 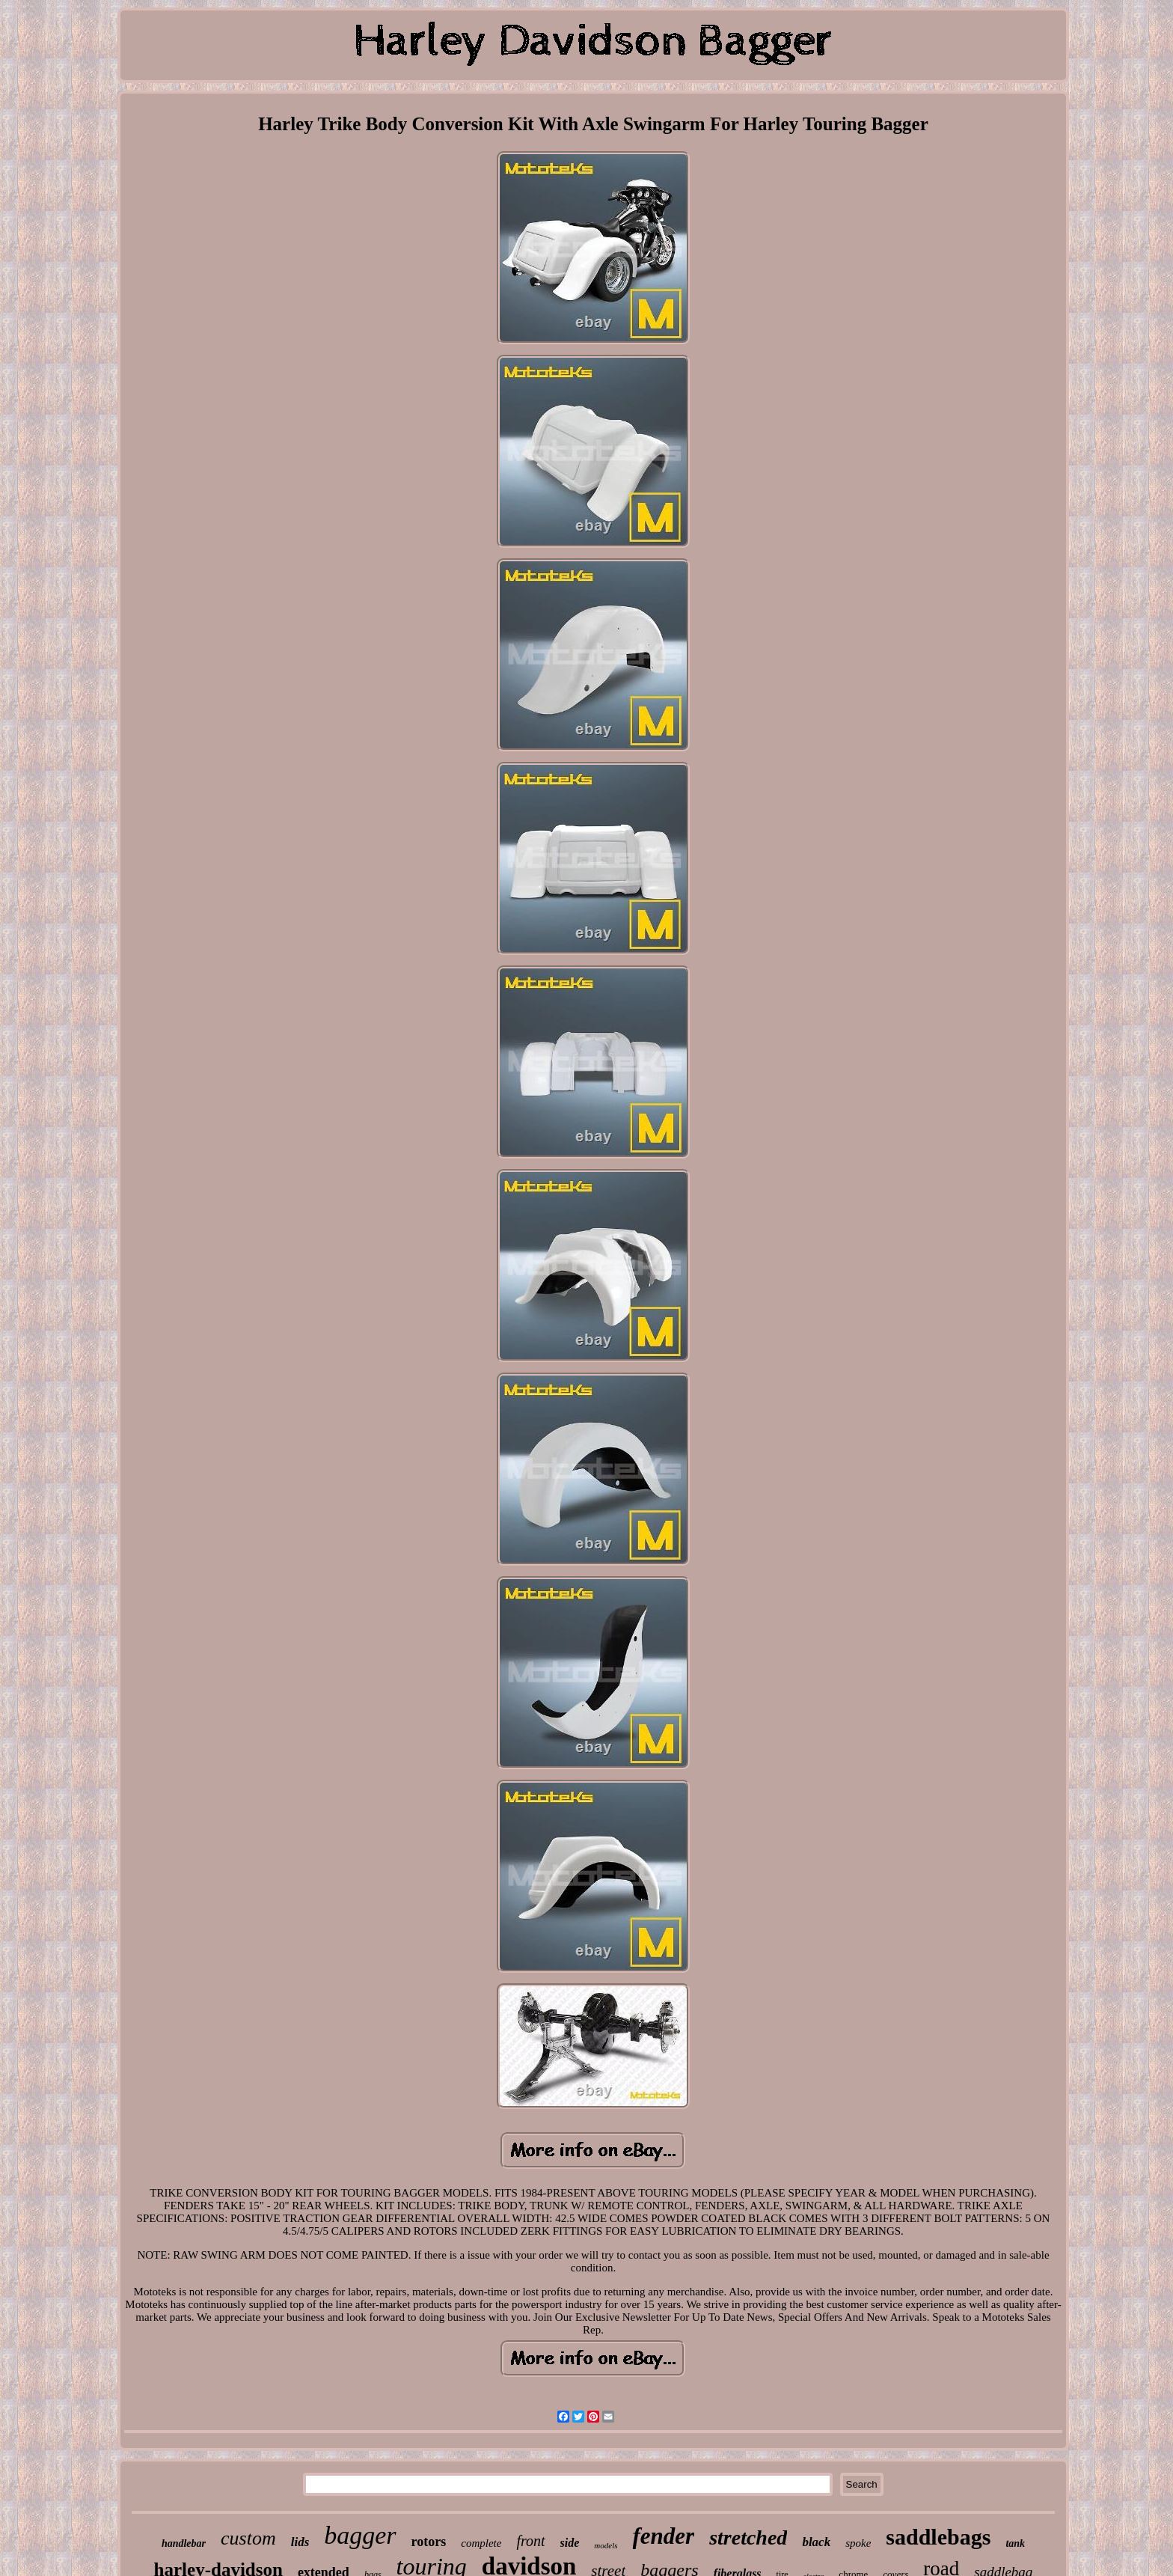 I want to click on side, so click(x=570, y=2542).